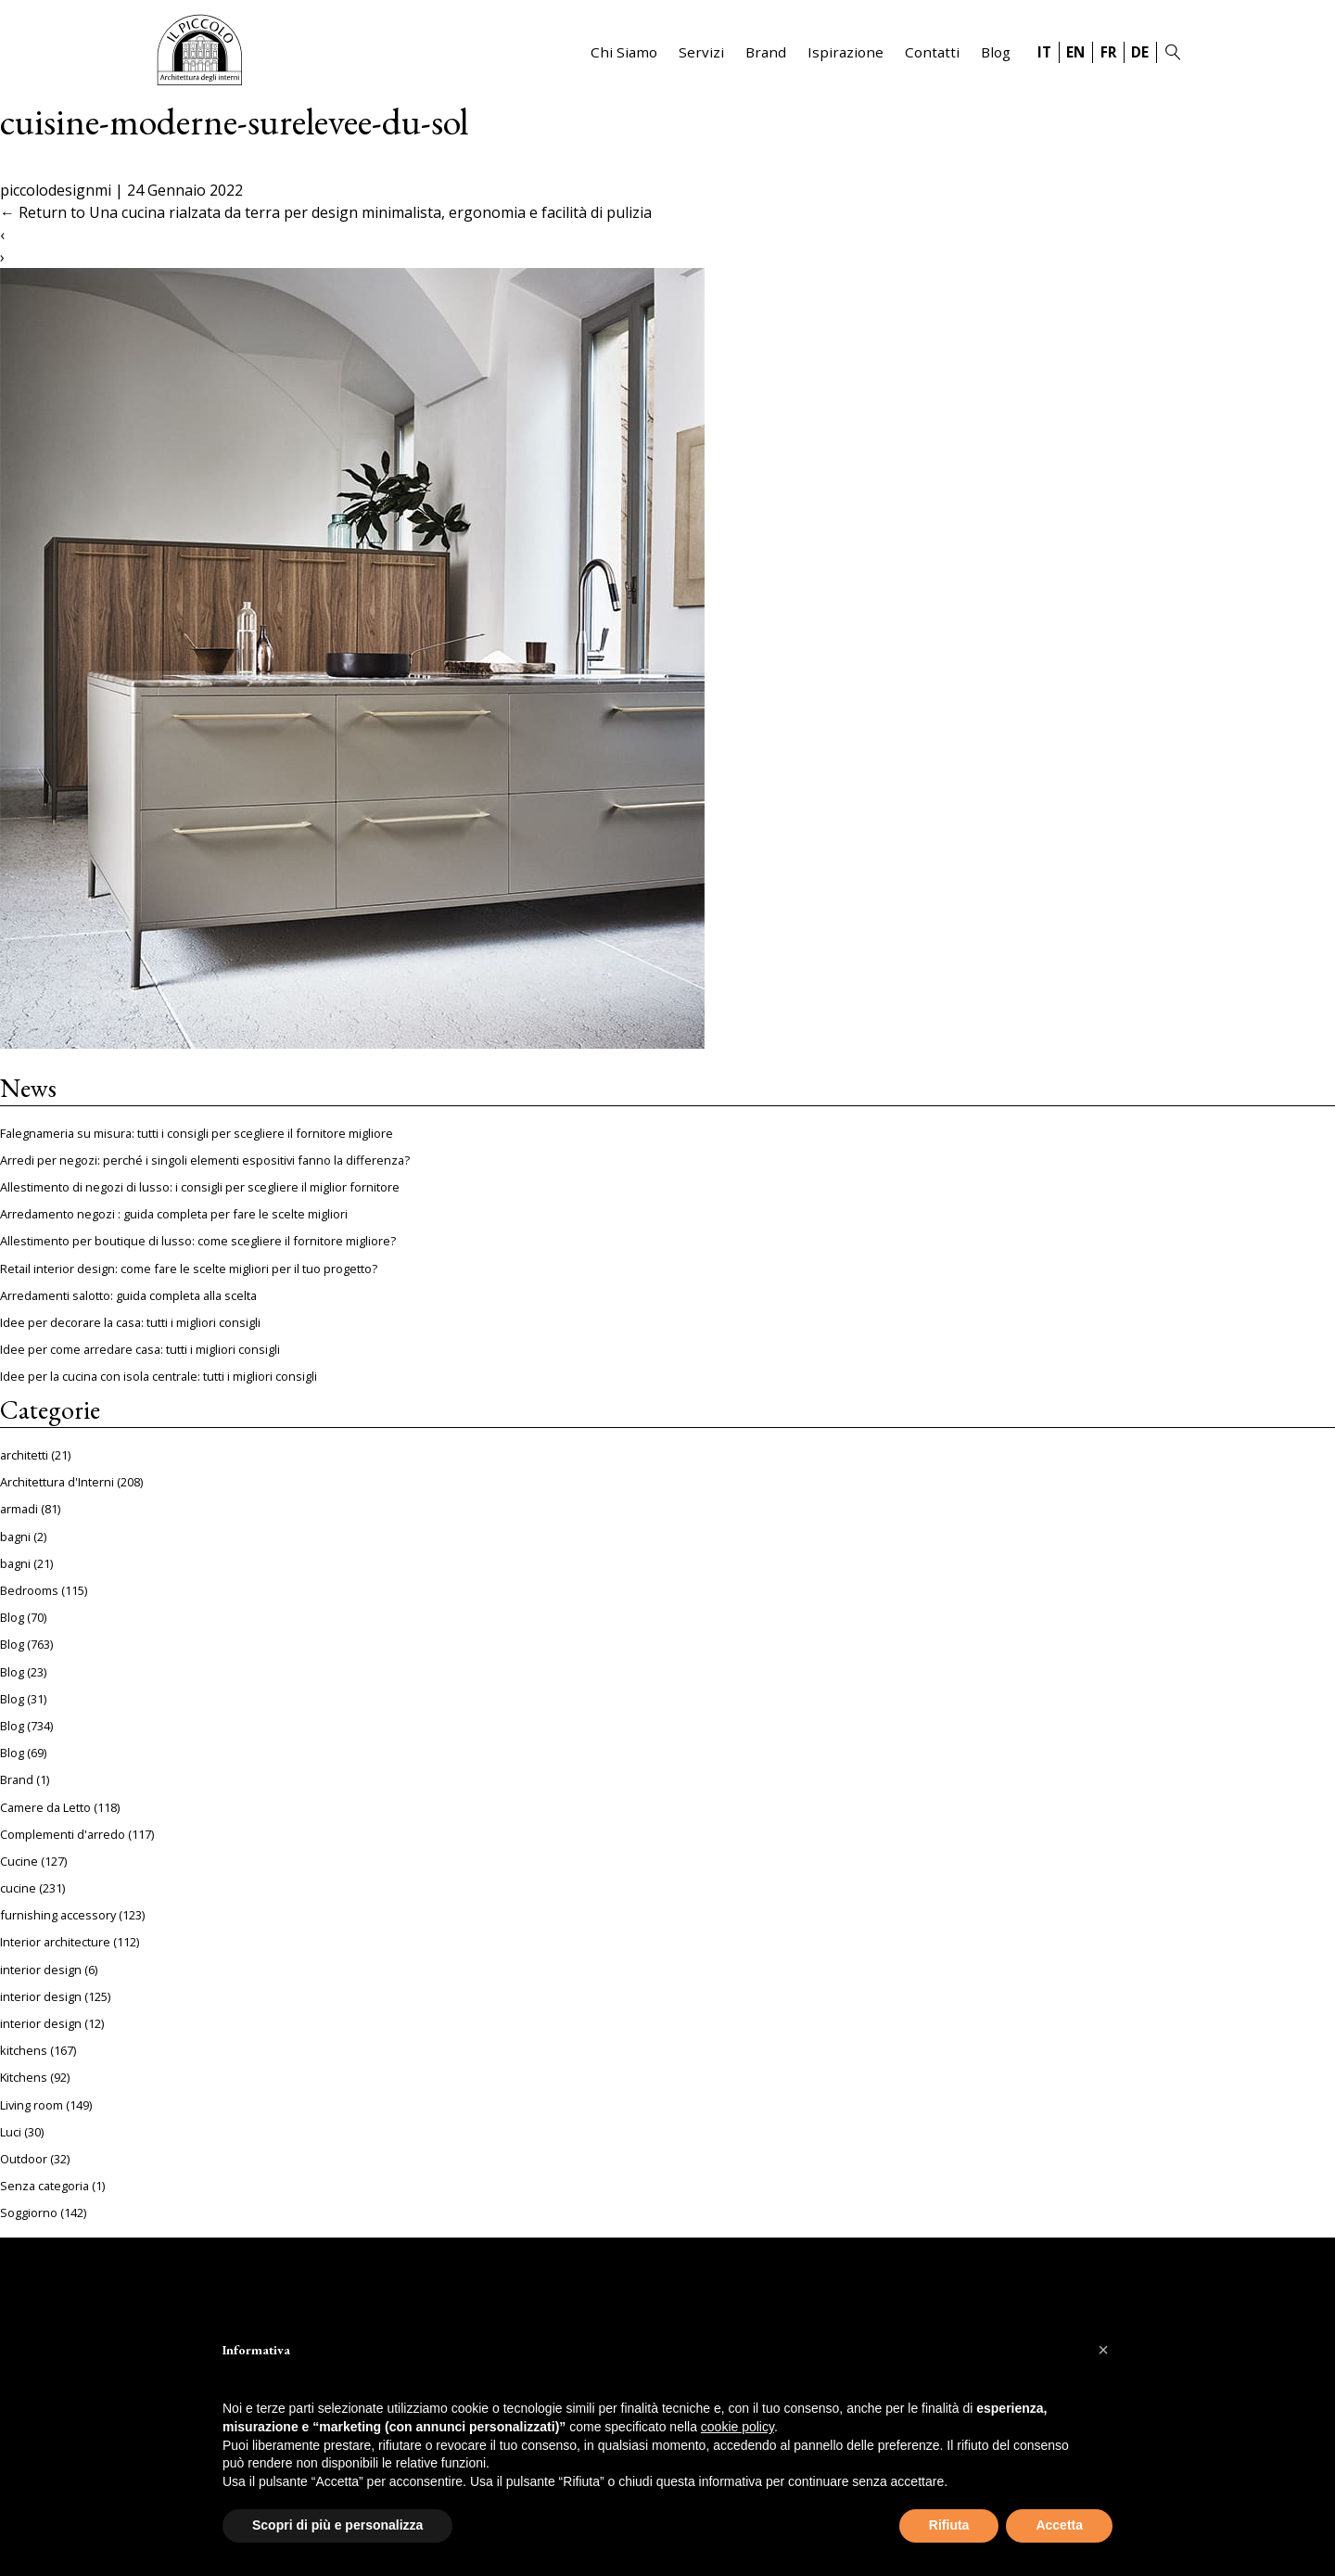 The image size is (1335, 2576). What do you see at coordinates (19, 1861) in the screenshot?
I see `Cucine` at bounding box center [19, 1861].